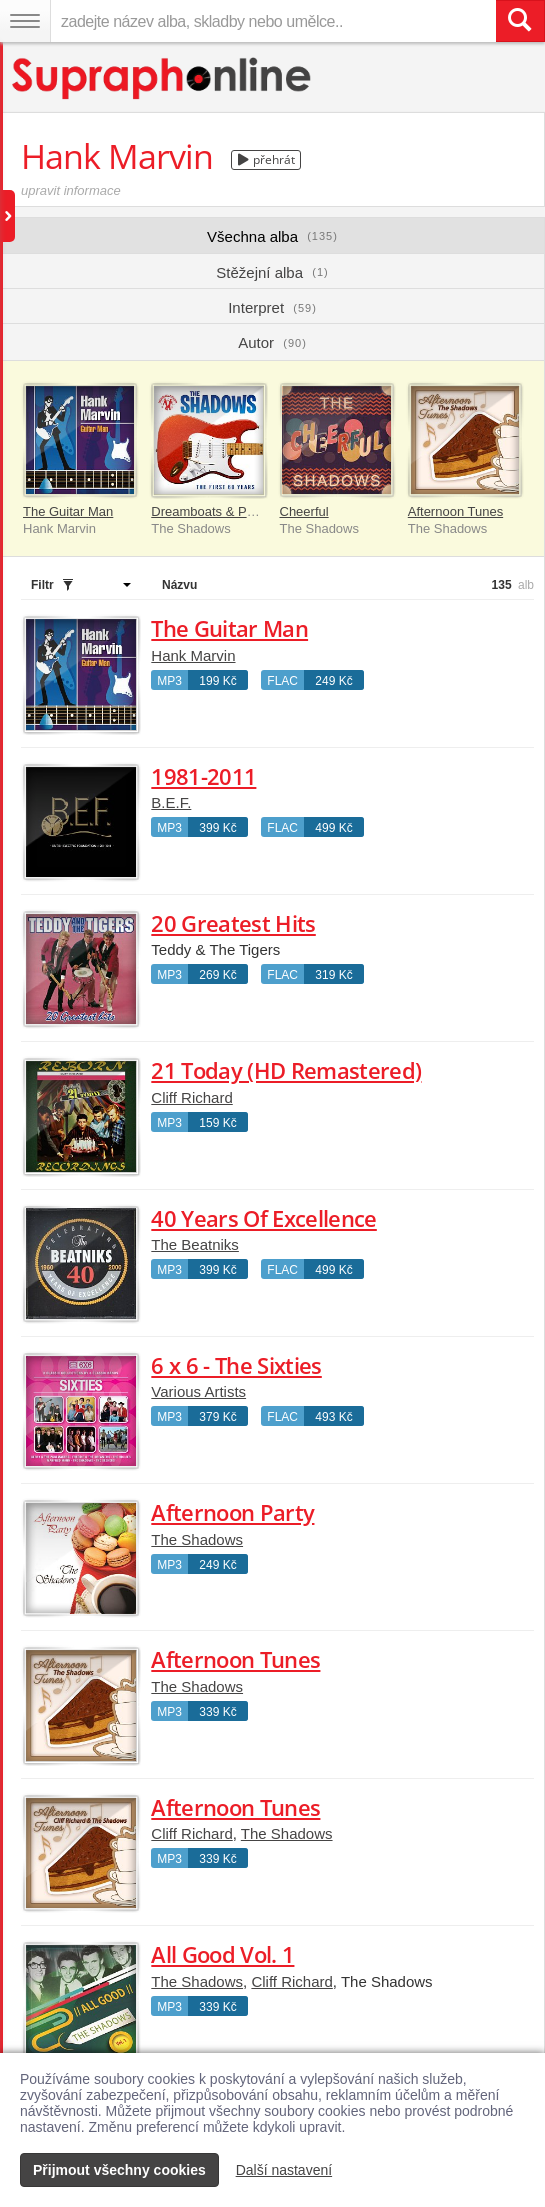  Describe the element at coordinates (236, 1365) in the screenshot. I see `6 x 6 - The Sixties` at that location.